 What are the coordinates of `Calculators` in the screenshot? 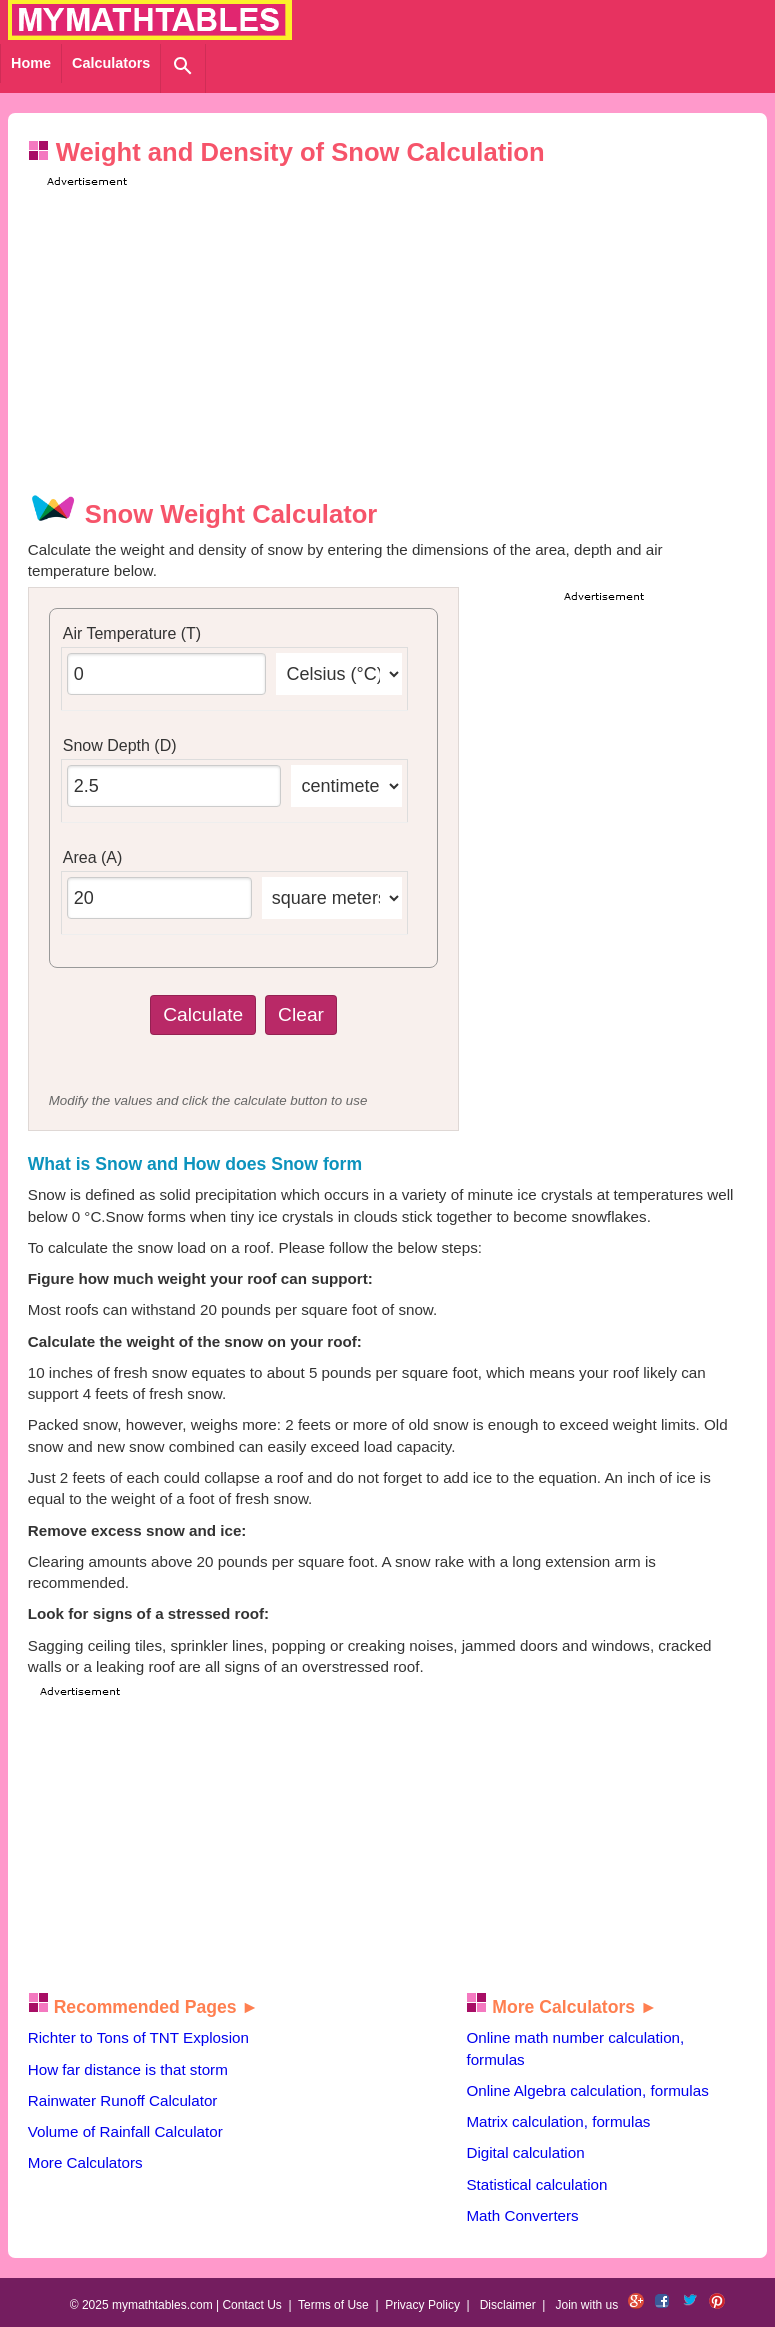 It's located at (111, 63).